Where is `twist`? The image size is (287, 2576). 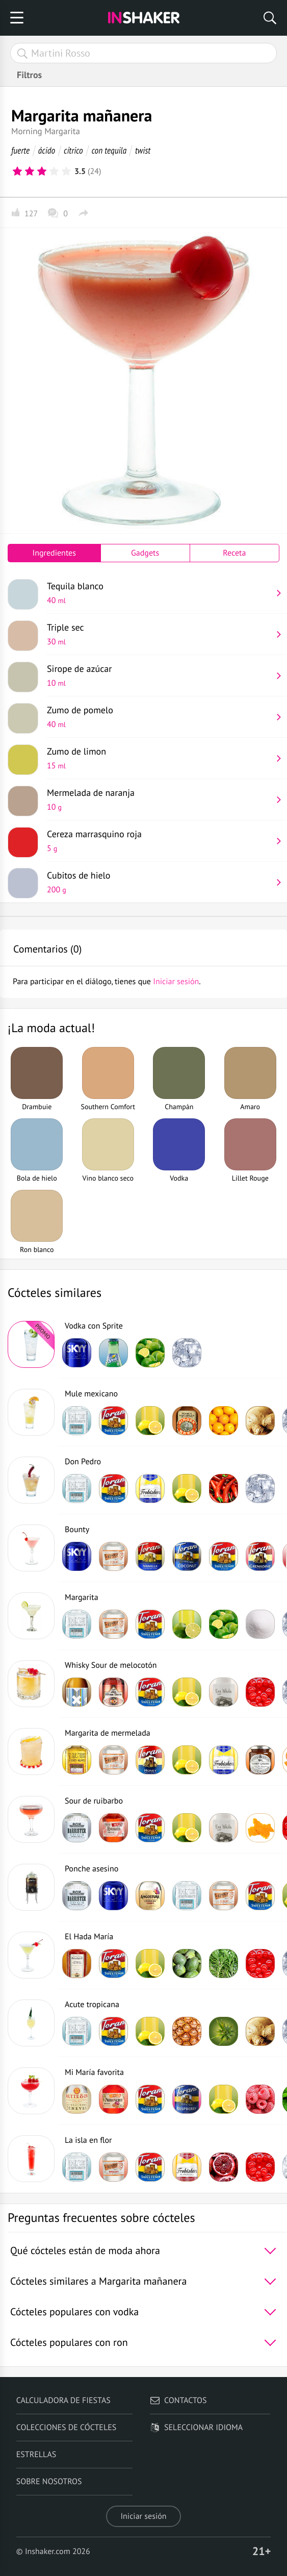 twist is located at coordinates (142, 150).